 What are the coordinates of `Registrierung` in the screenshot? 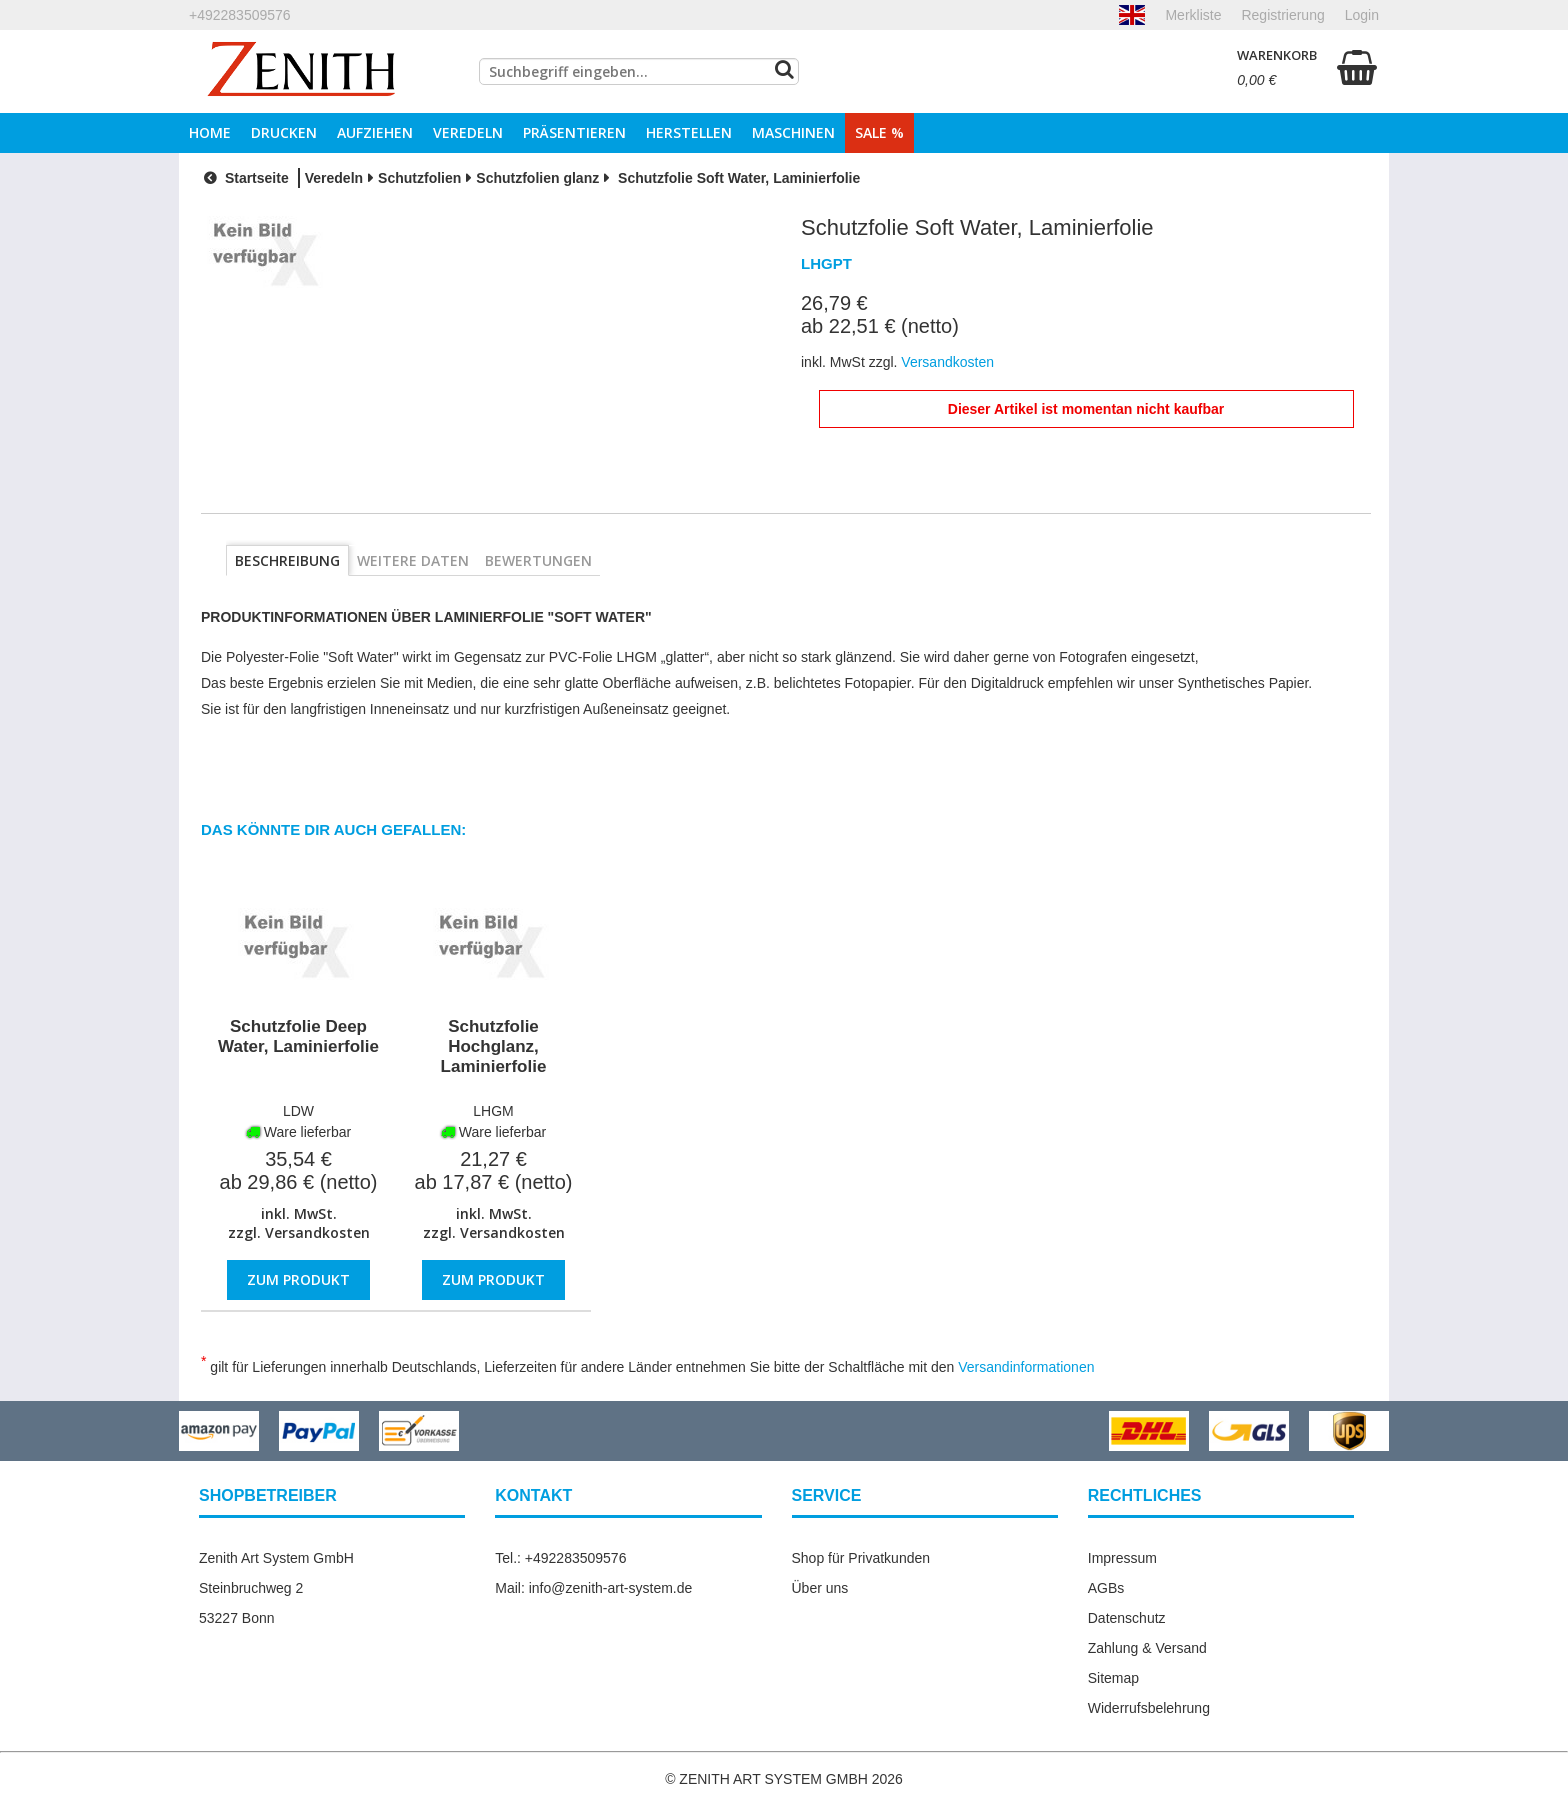 It's located at (1282, 15).